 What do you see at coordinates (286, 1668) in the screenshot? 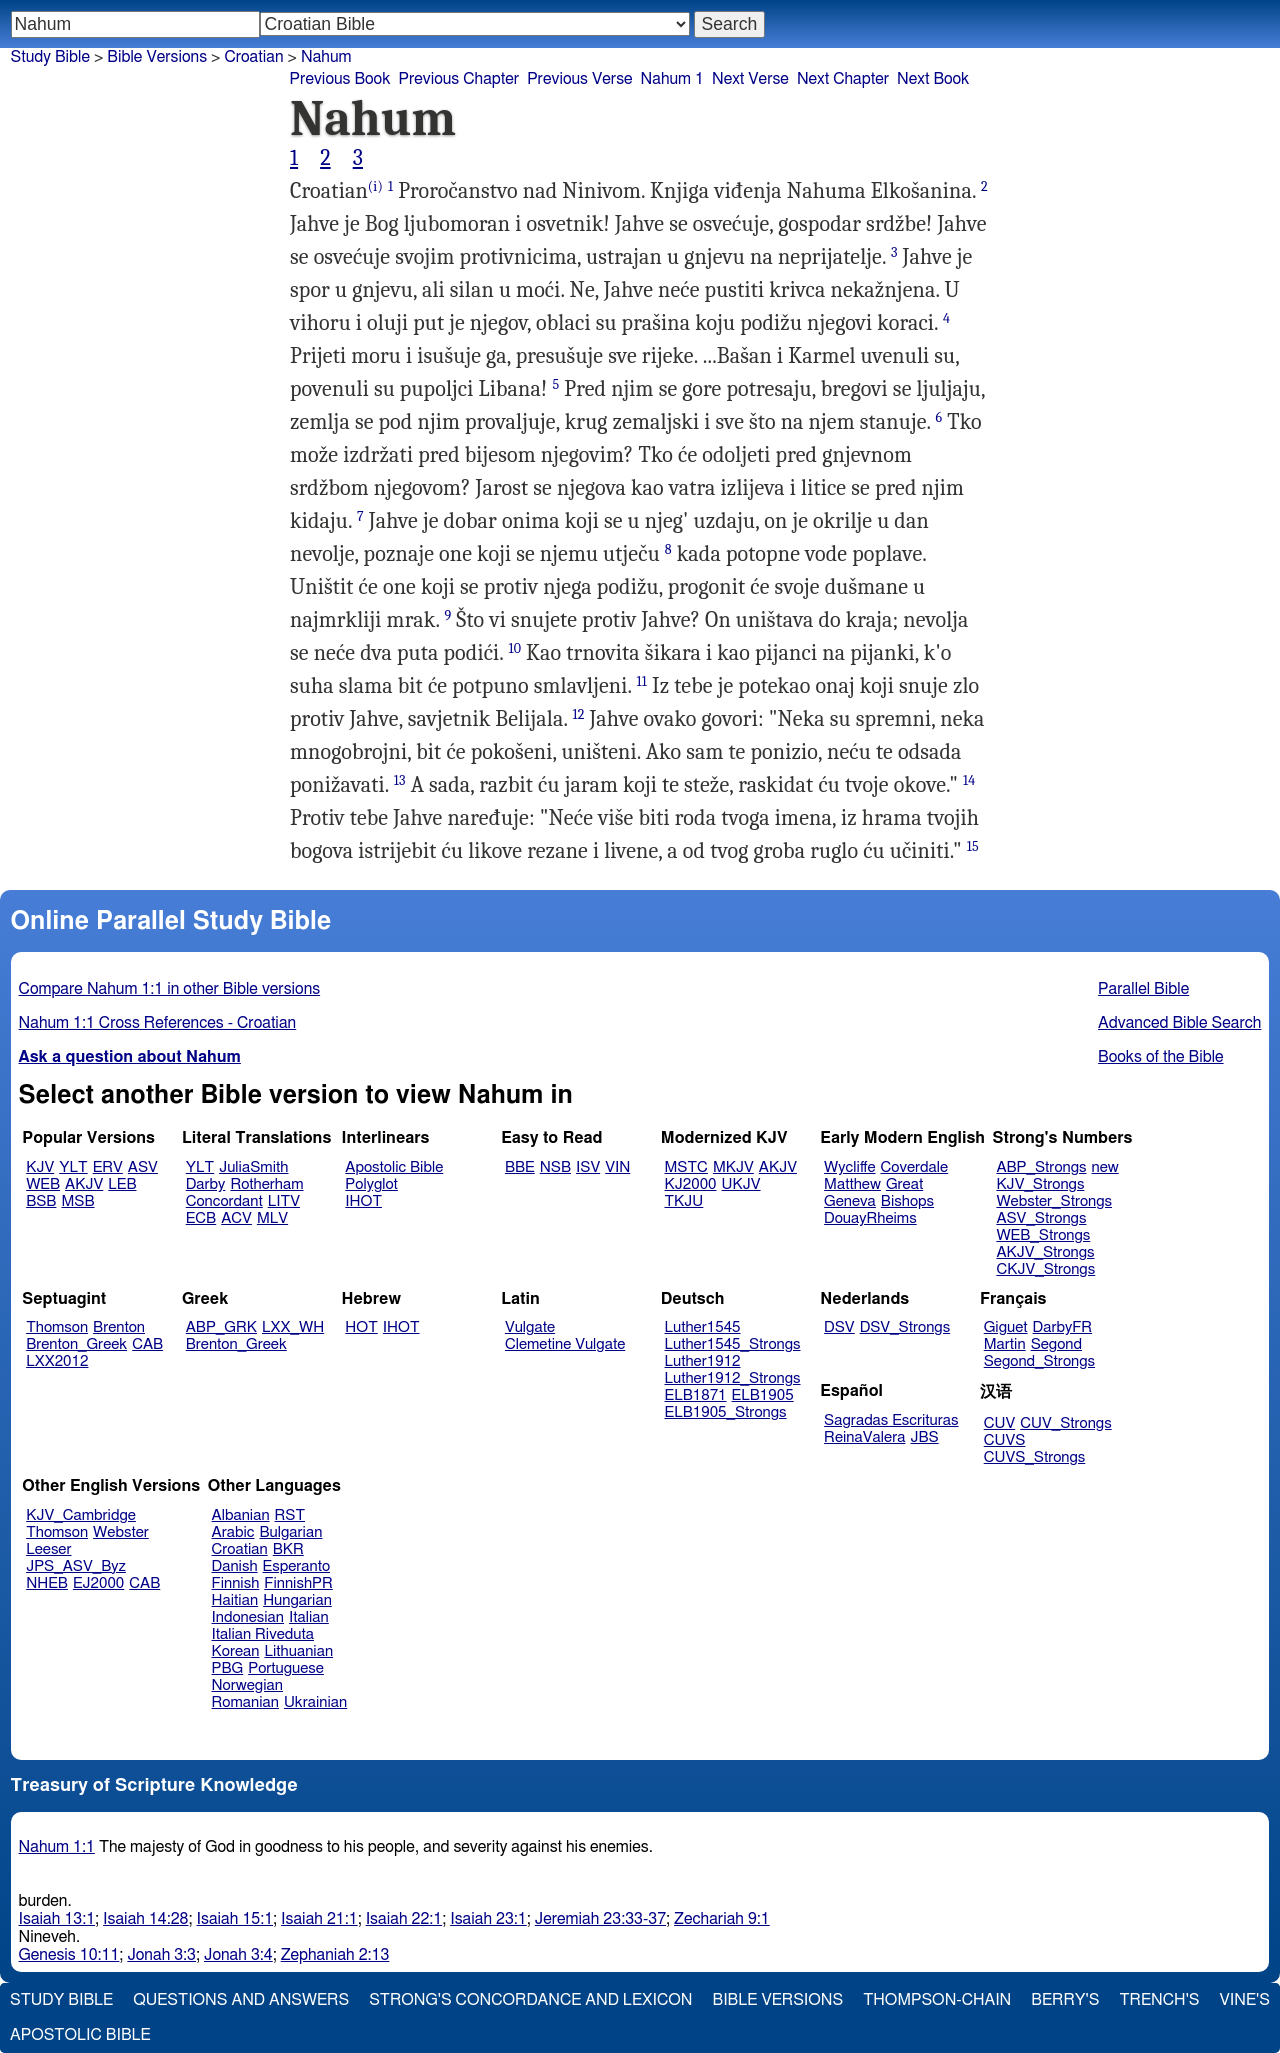
I see `Portuguese` at bounding box center [286, 1668].